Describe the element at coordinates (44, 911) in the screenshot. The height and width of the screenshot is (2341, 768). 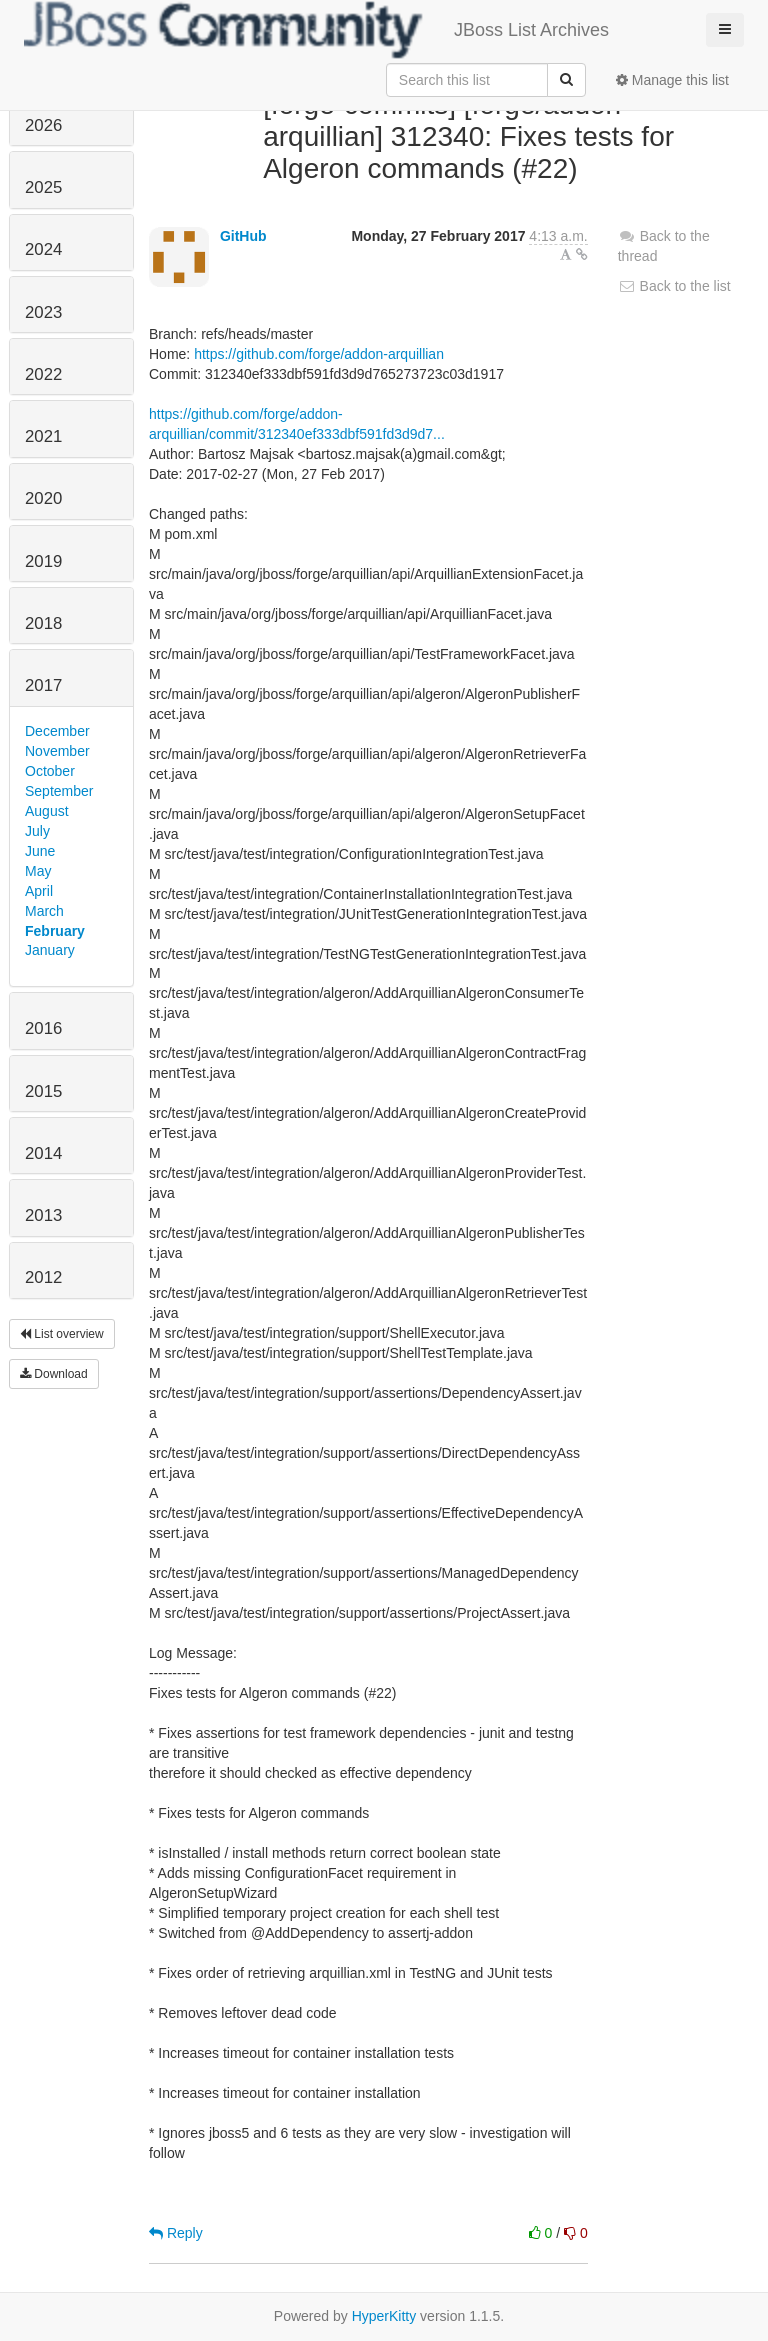
I see `March` at that location.